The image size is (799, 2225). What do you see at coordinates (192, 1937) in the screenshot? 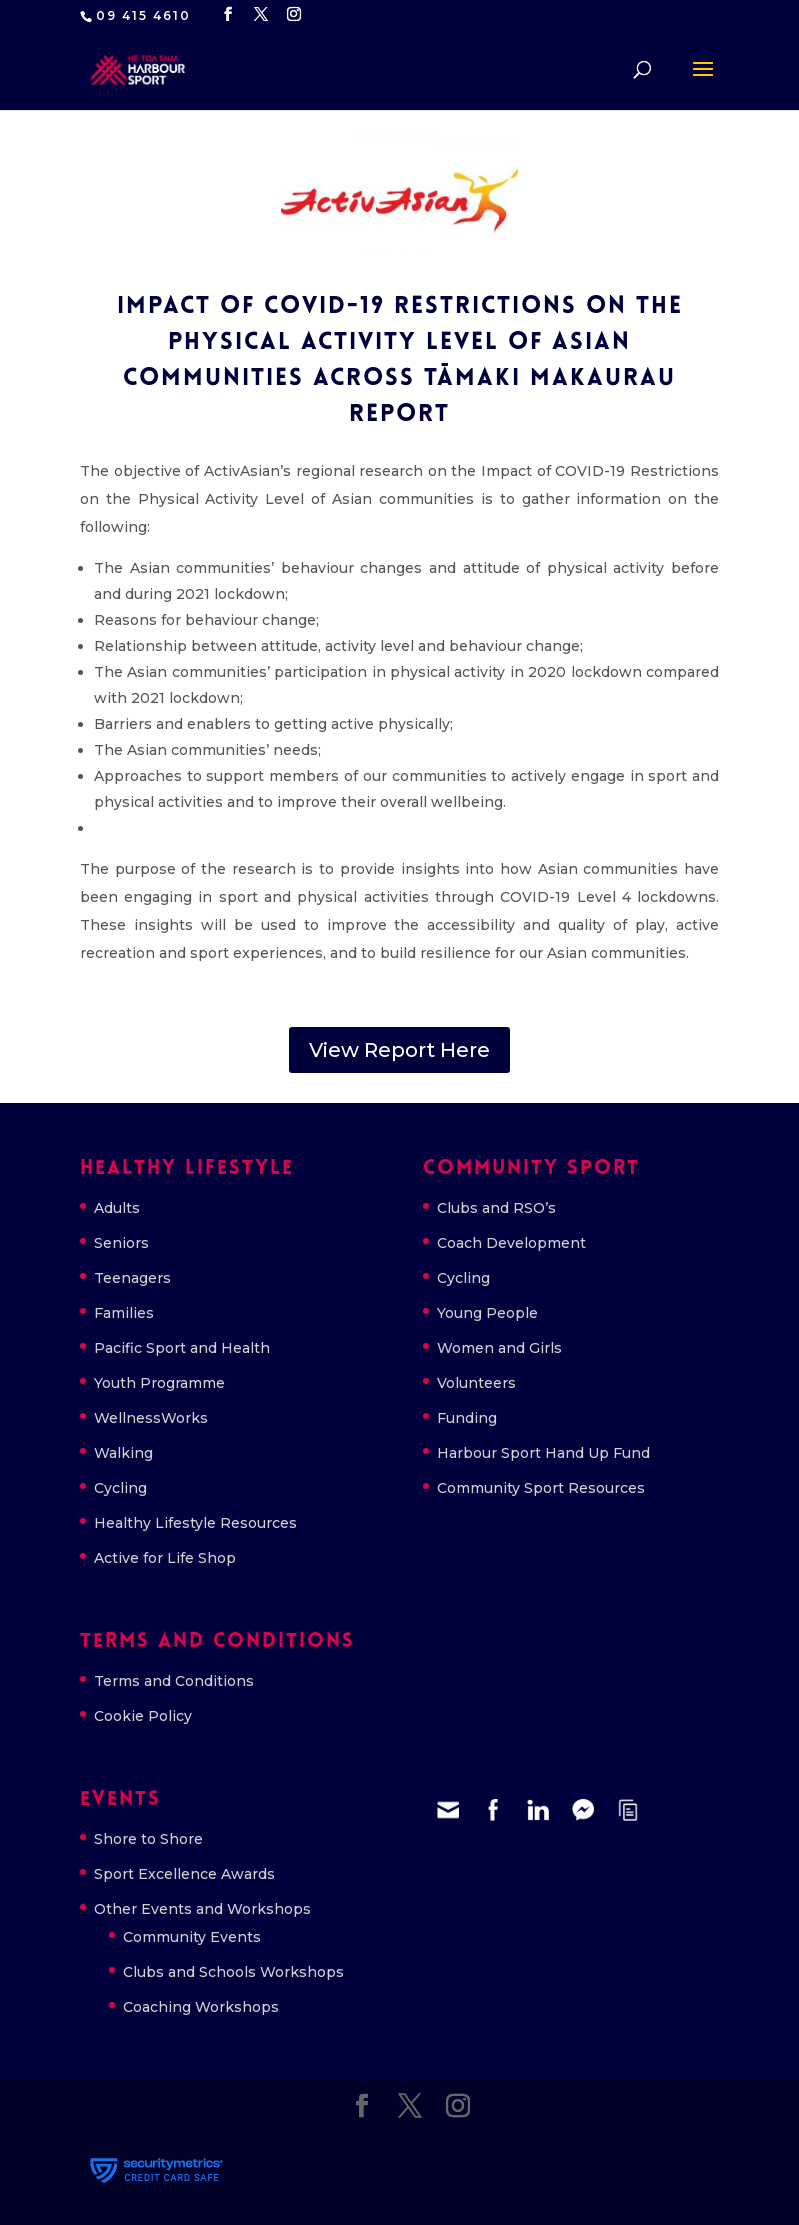
I see `Community Events` at bounding box center [192, 1937].